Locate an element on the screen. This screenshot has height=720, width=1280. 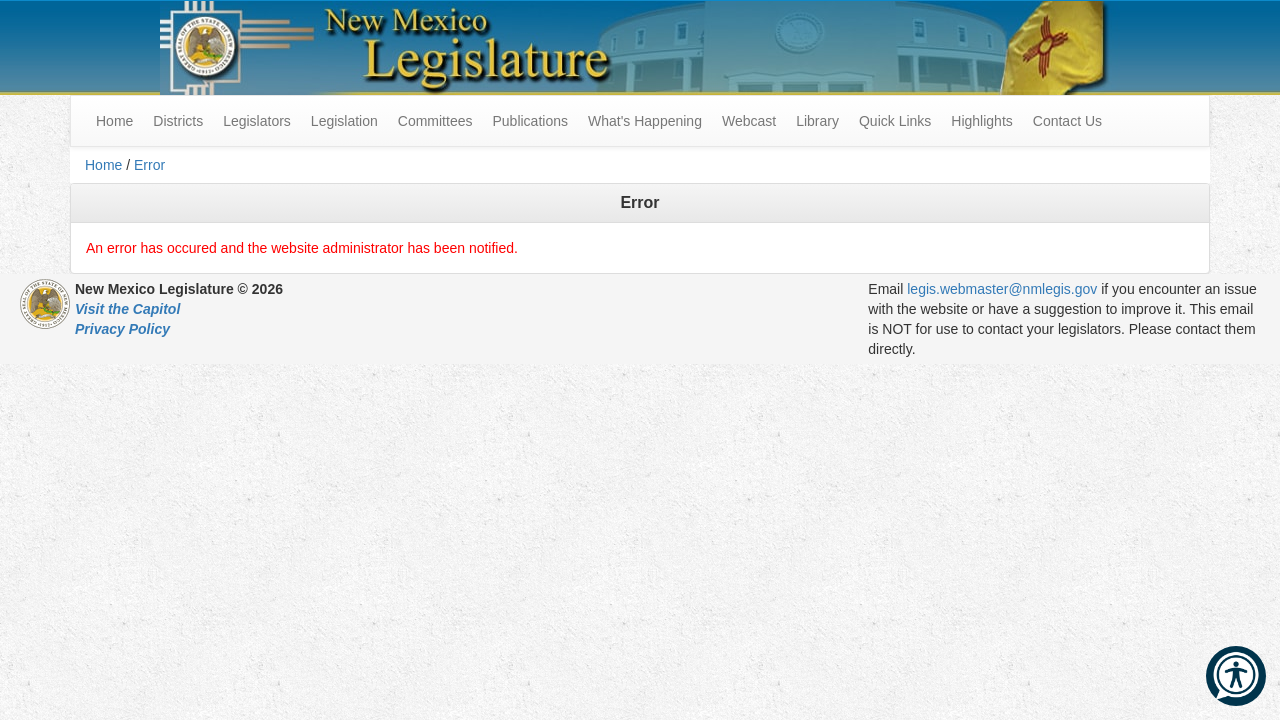
Library is located at coordinates (817, 121).